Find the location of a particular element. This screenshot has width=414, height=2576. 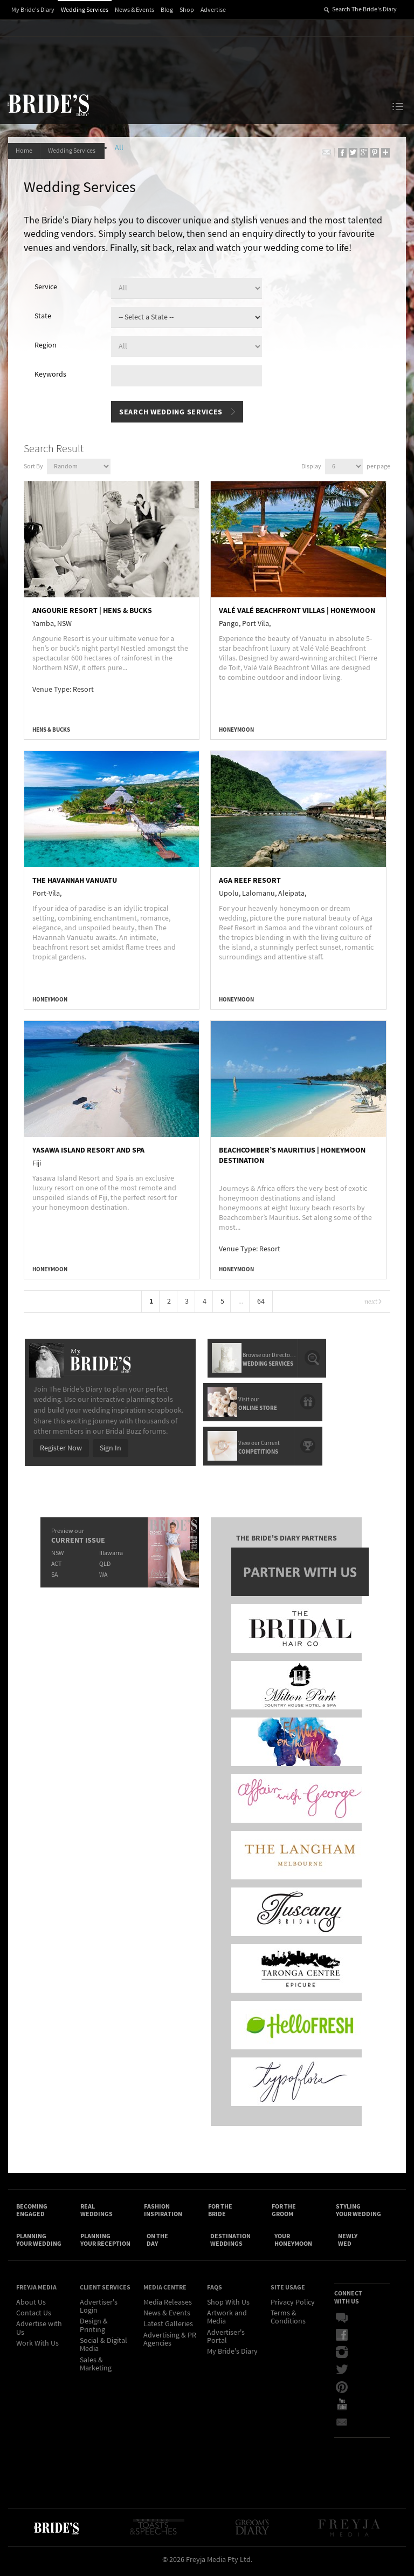

Terms & Conditions is located at coordinates (288, 2321).